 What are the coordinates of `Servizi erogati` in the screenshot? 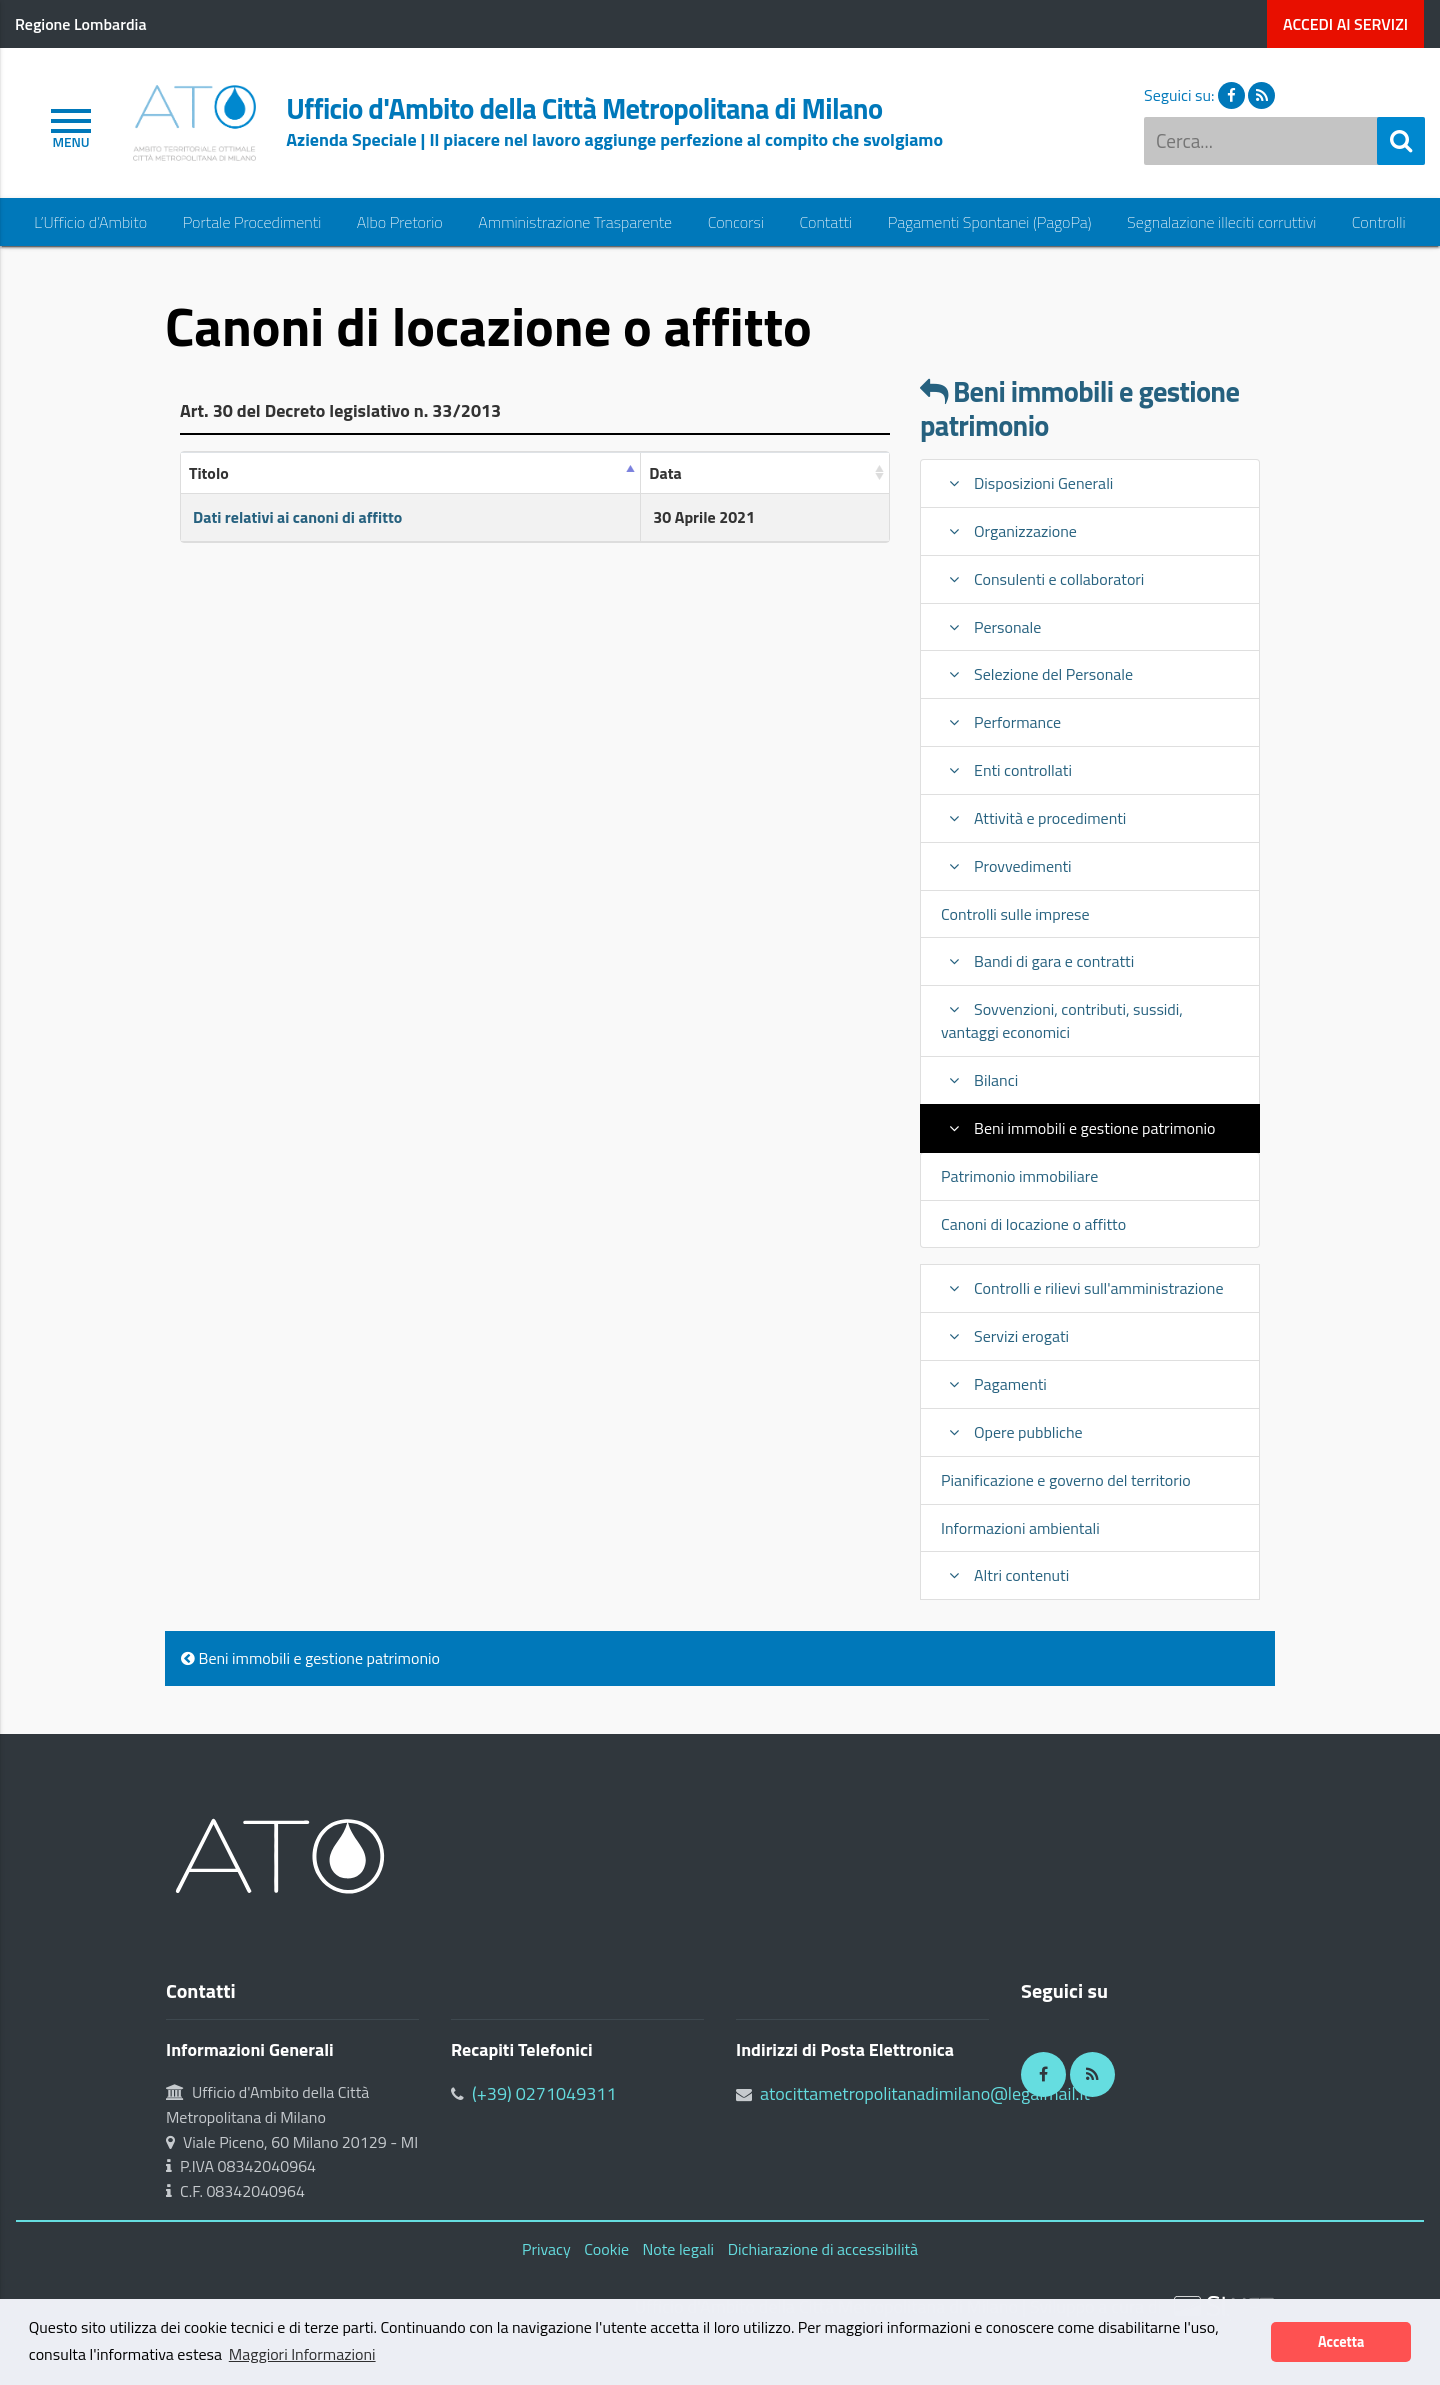 It's located at (1005, 1336).